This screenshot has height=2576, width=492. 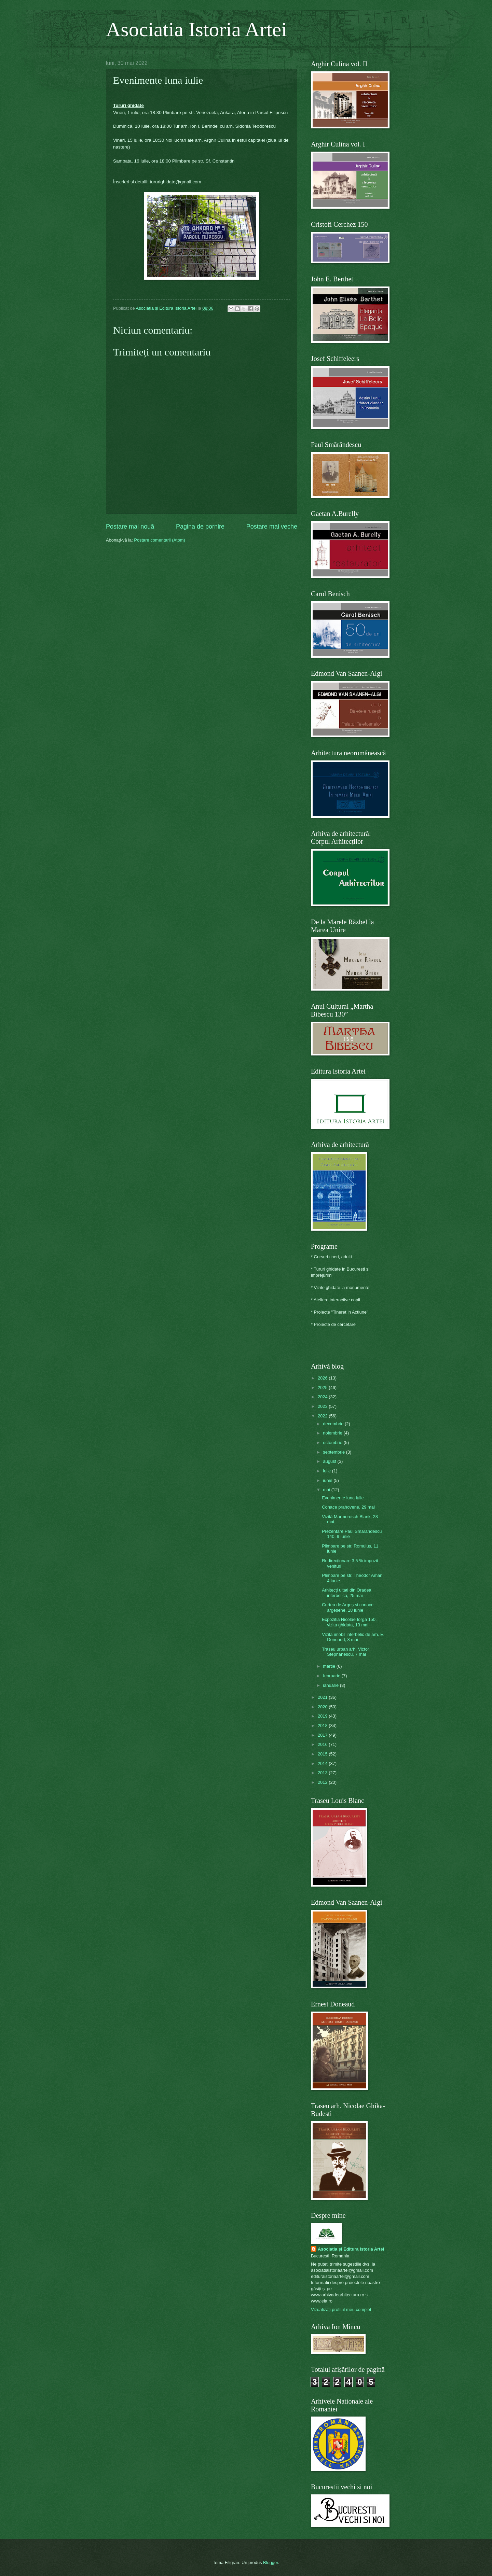 I want to click on mai, so click(x=327, y=1489).